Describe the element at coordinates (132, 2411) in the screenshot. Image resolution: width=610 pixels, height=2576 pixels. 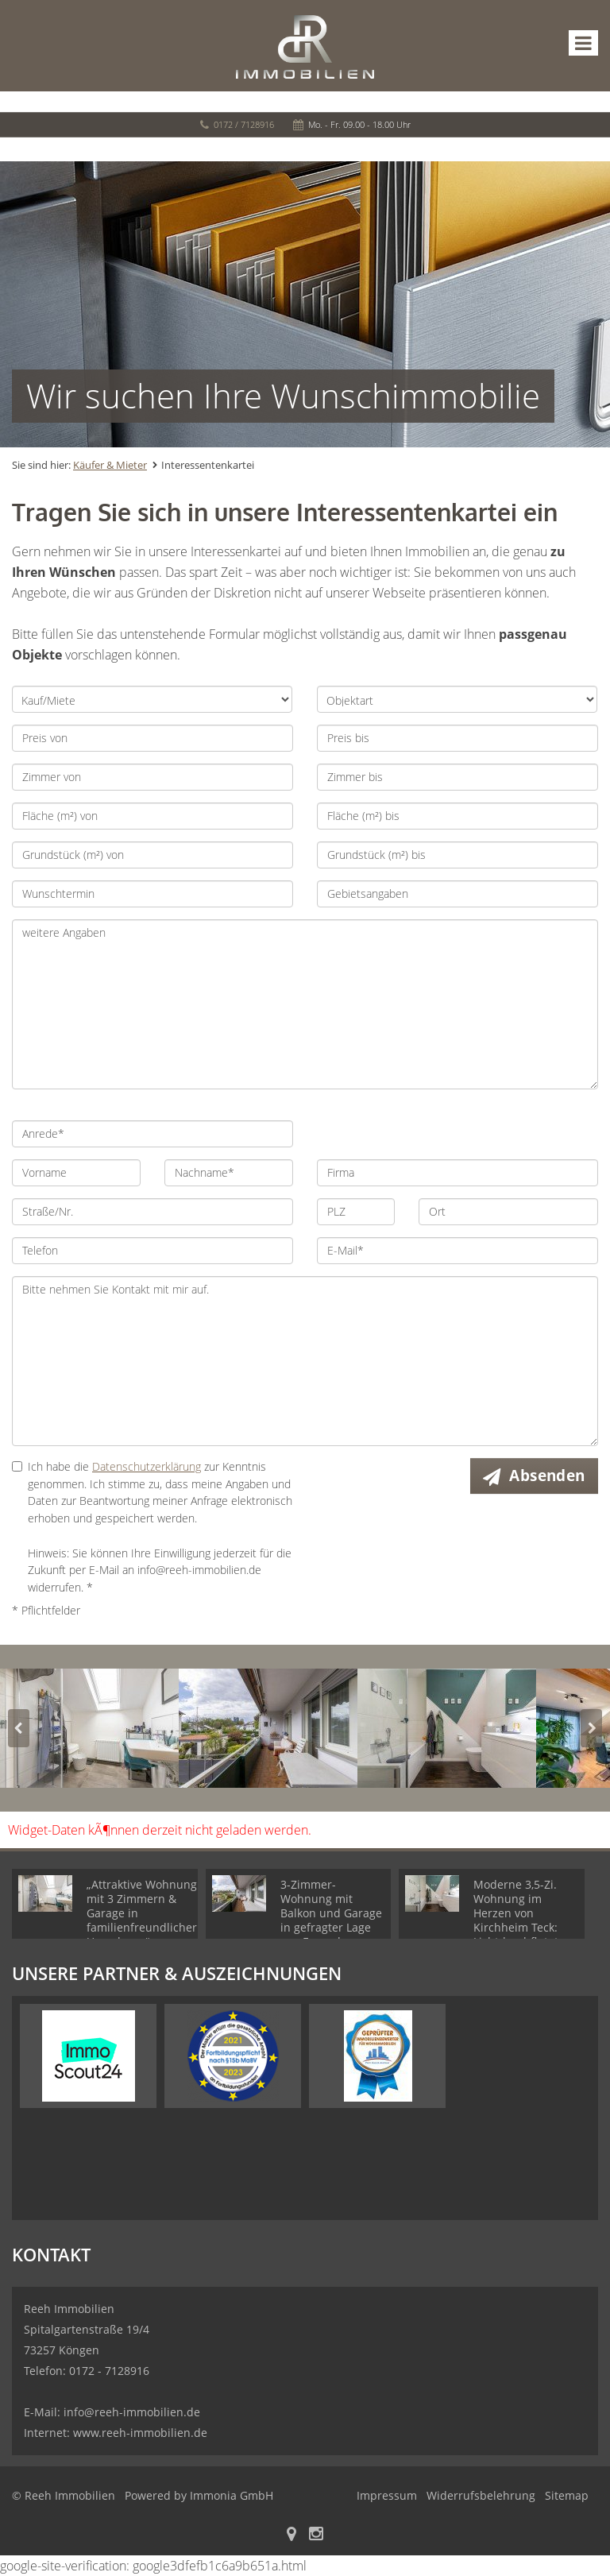
I see `info@reeh-immobilien.de` at that location.